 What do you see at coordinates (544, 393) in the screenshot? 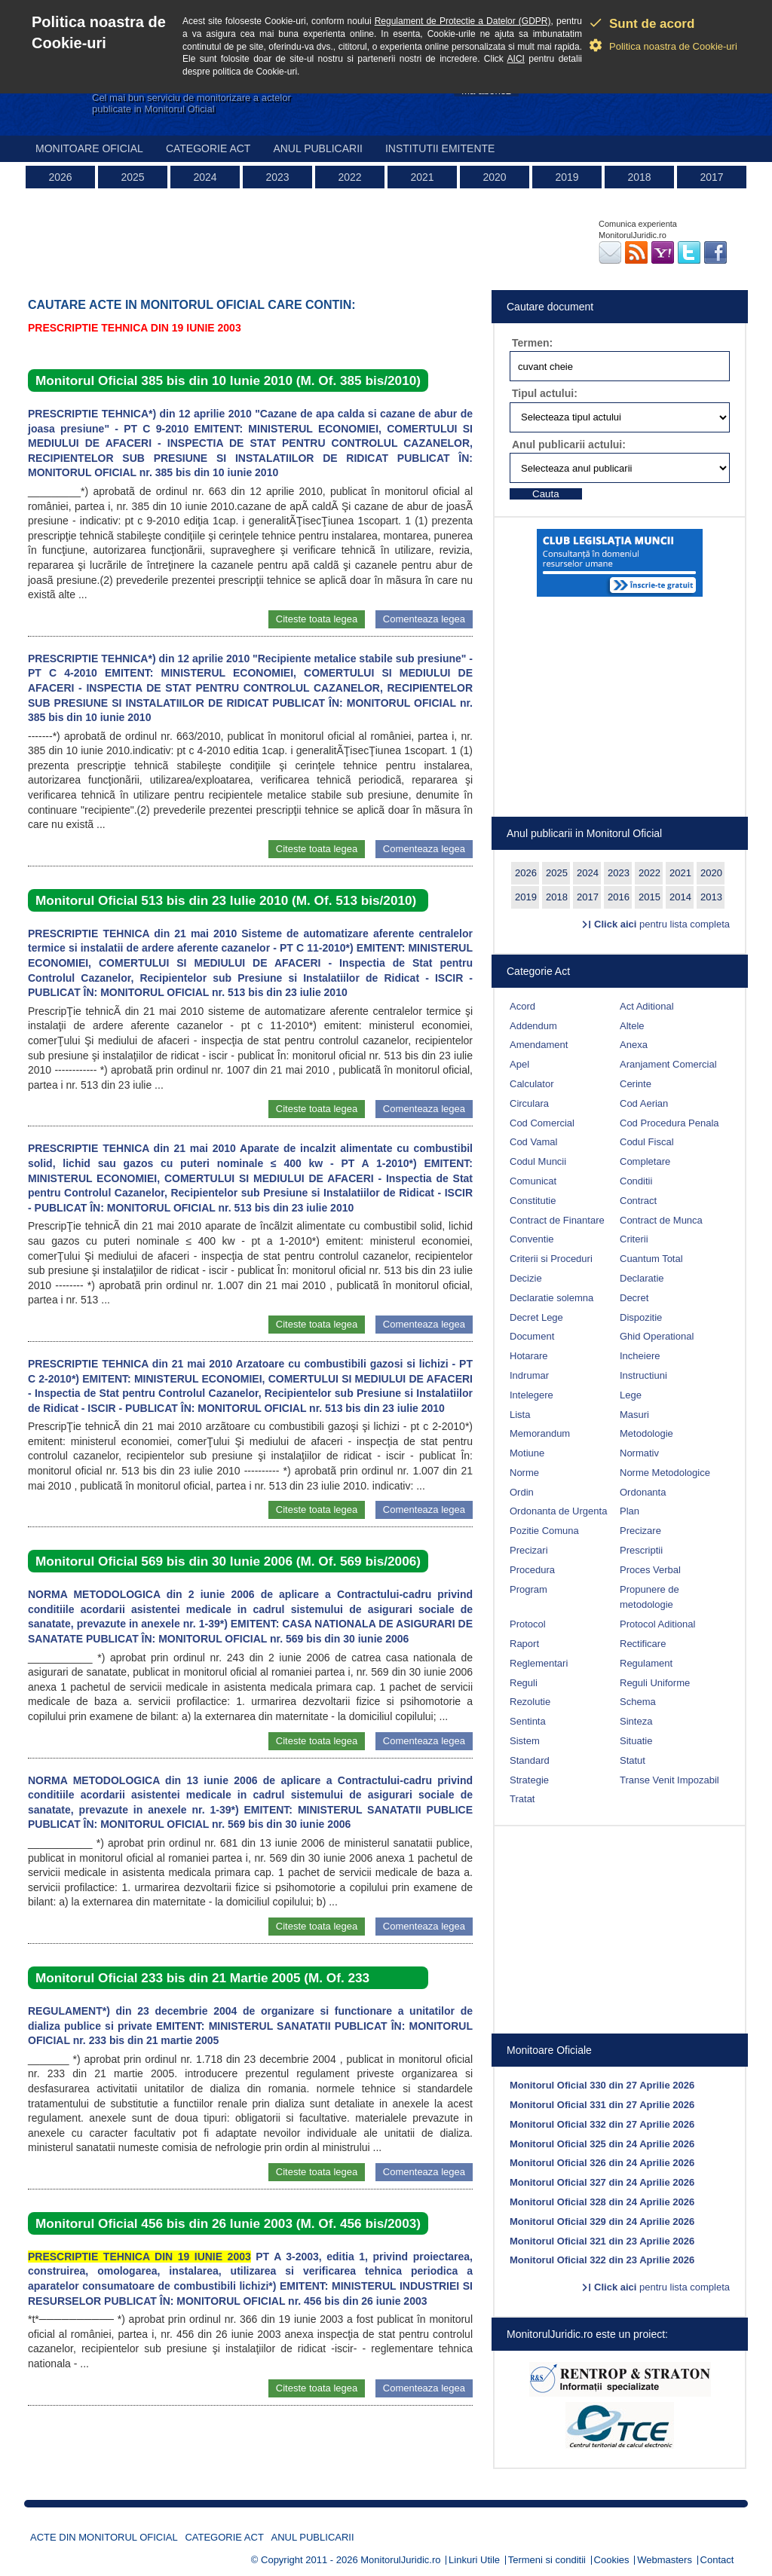
I see `Tipul actului:` at bounding box center [544, 393].